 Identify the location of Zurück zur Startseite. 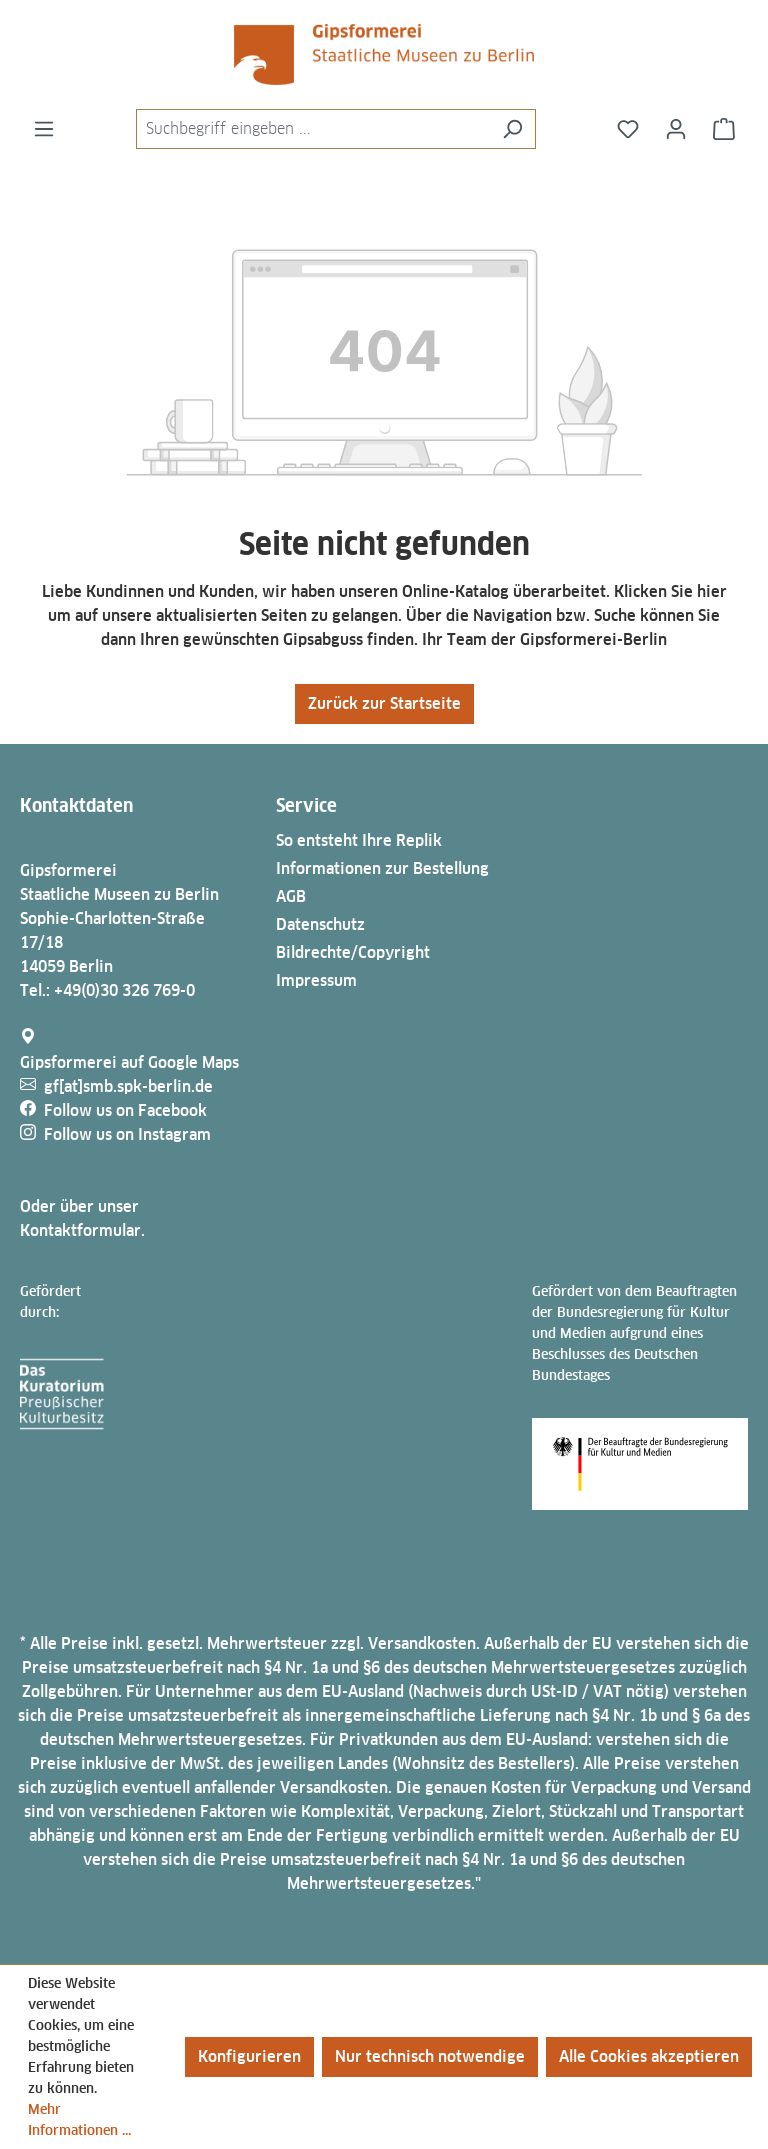
(384, 703).